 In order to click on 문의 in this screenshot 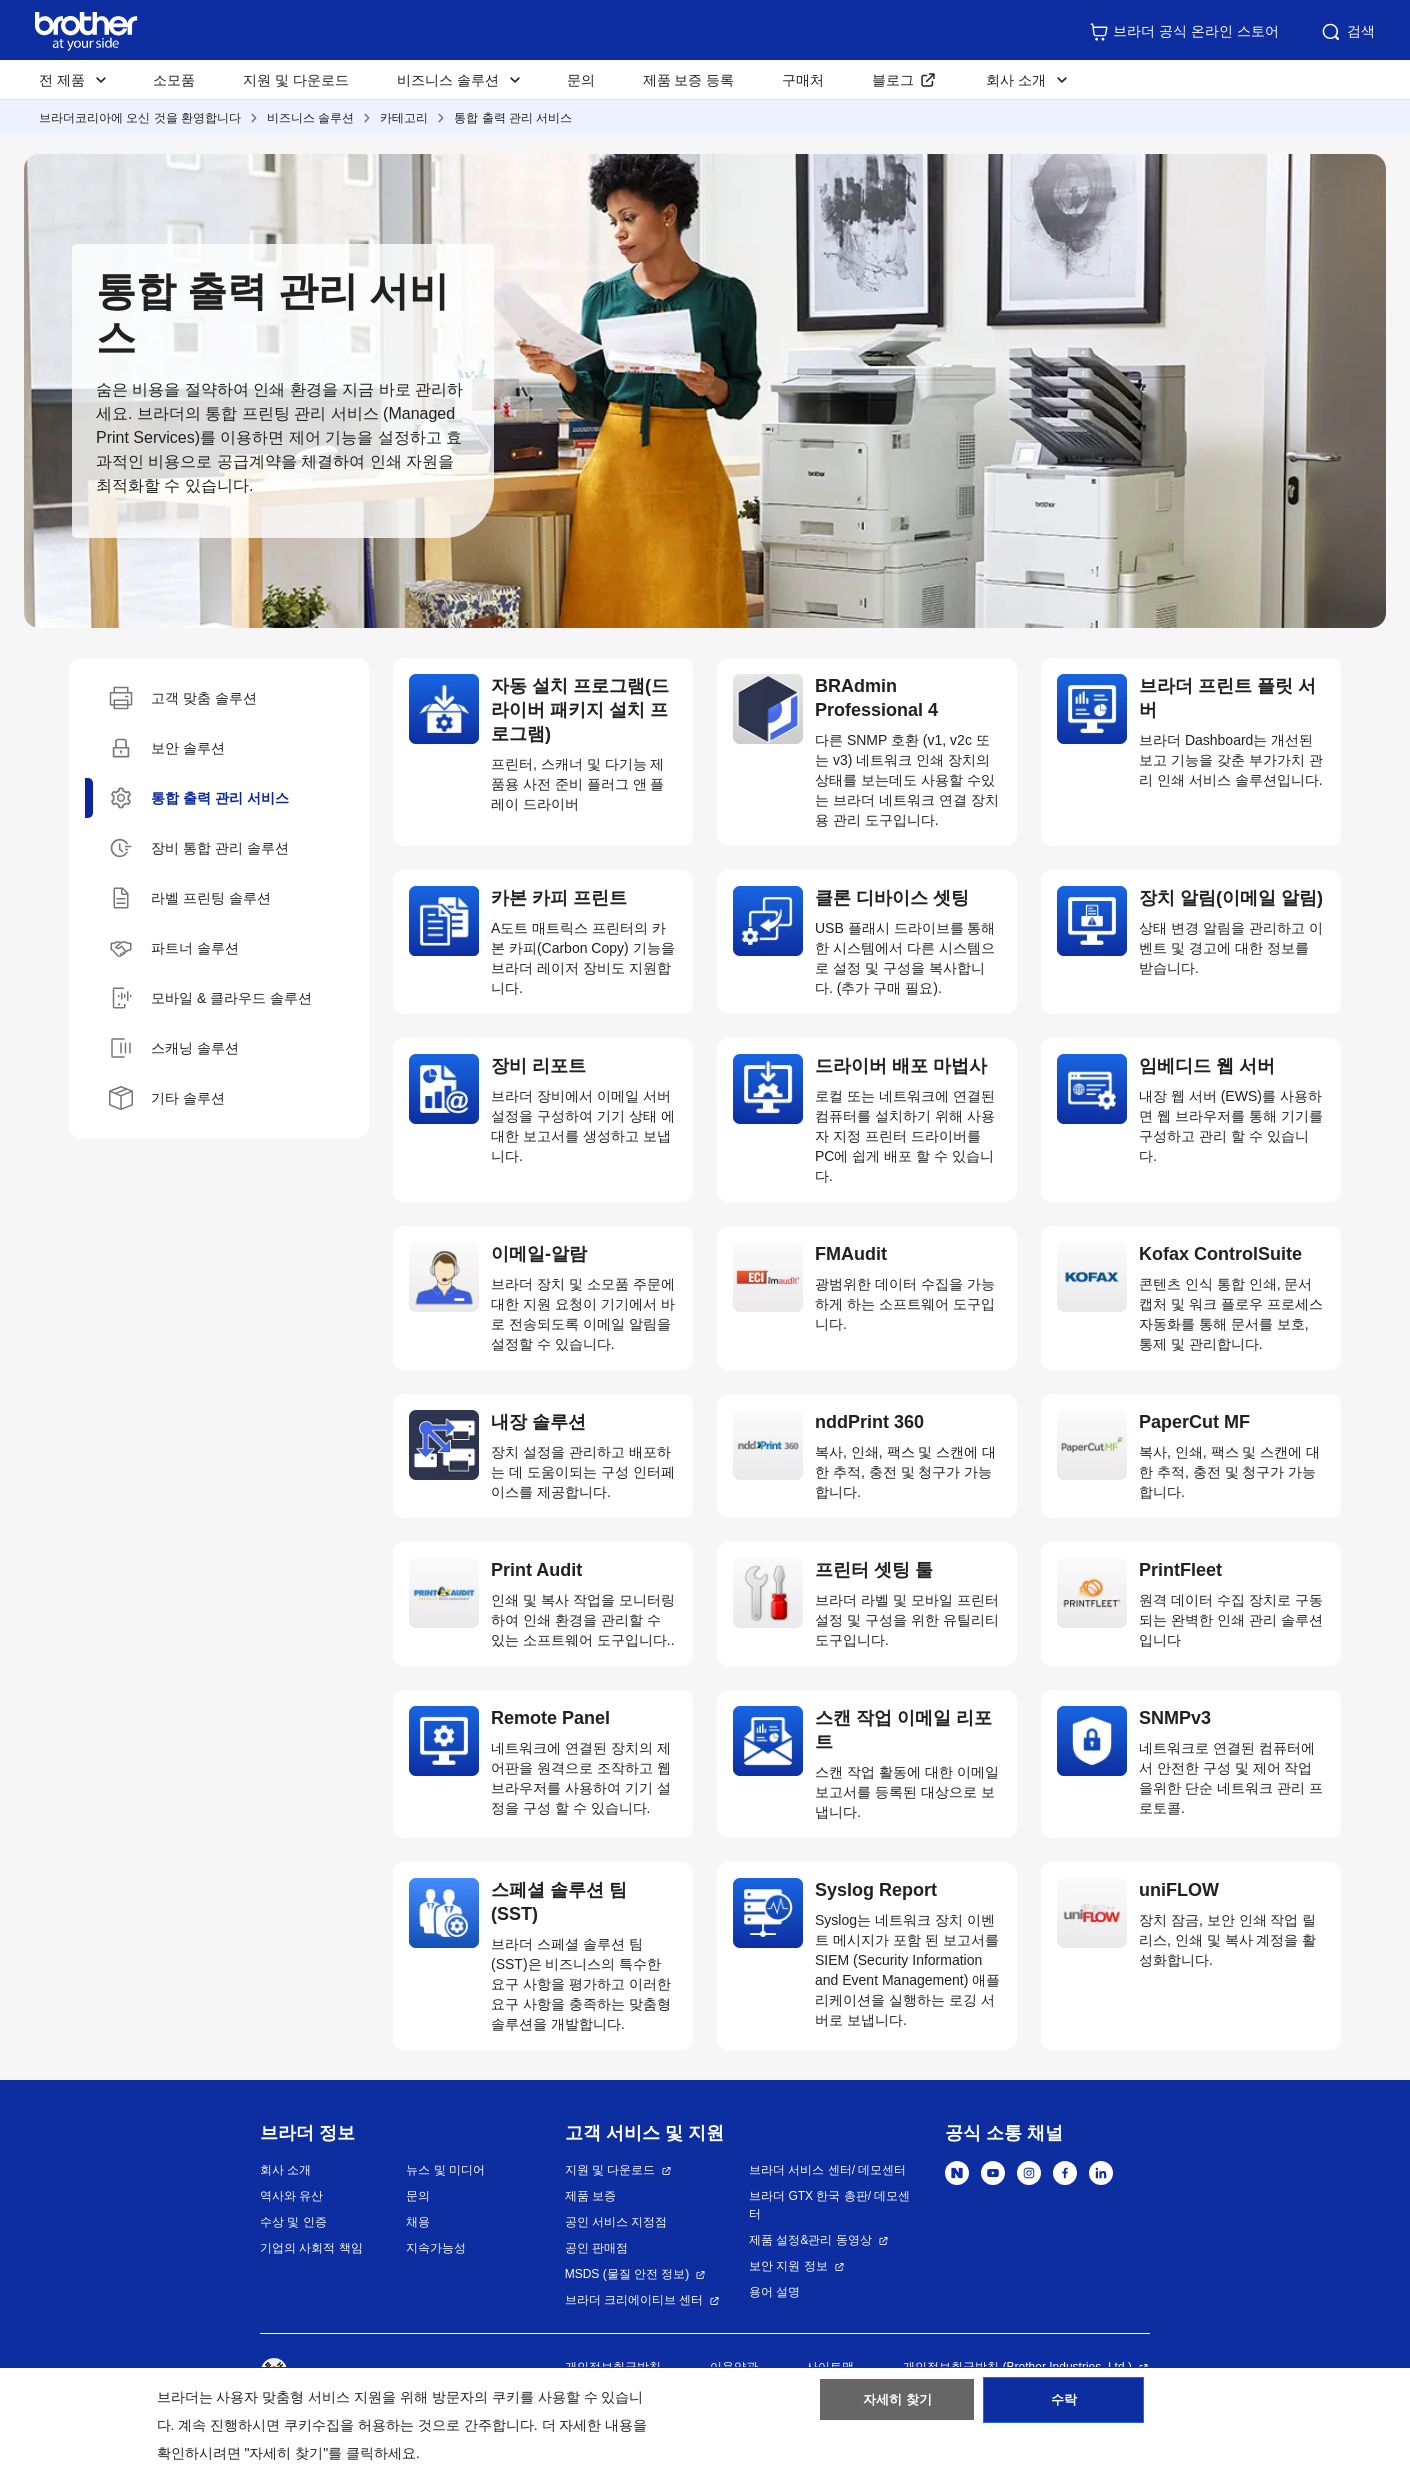, I will do `click(581, 80)`.